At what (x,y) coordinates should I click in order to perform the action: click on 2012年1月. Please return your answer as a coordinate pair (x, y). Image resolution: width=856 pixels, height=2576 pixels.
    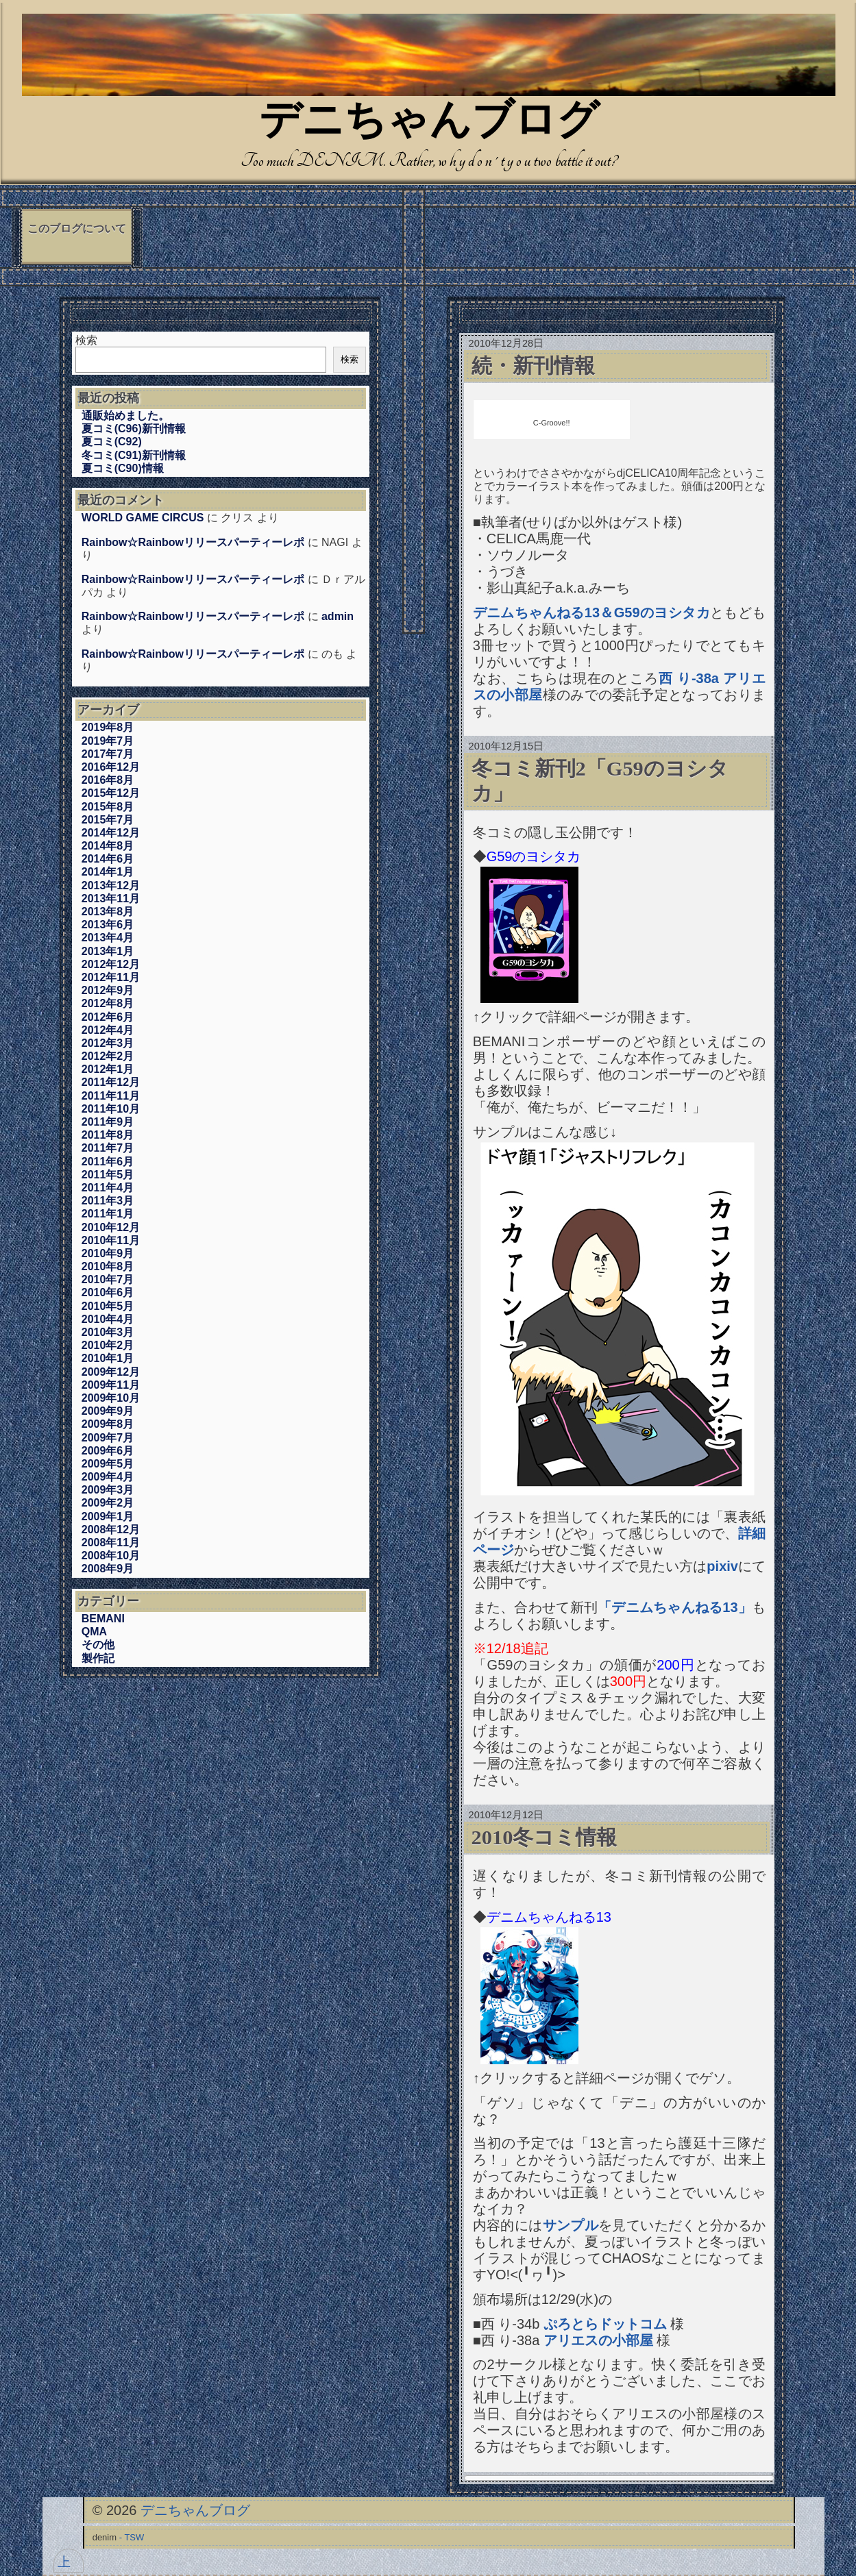
    Looking at the image, I should click on (108, 1069).